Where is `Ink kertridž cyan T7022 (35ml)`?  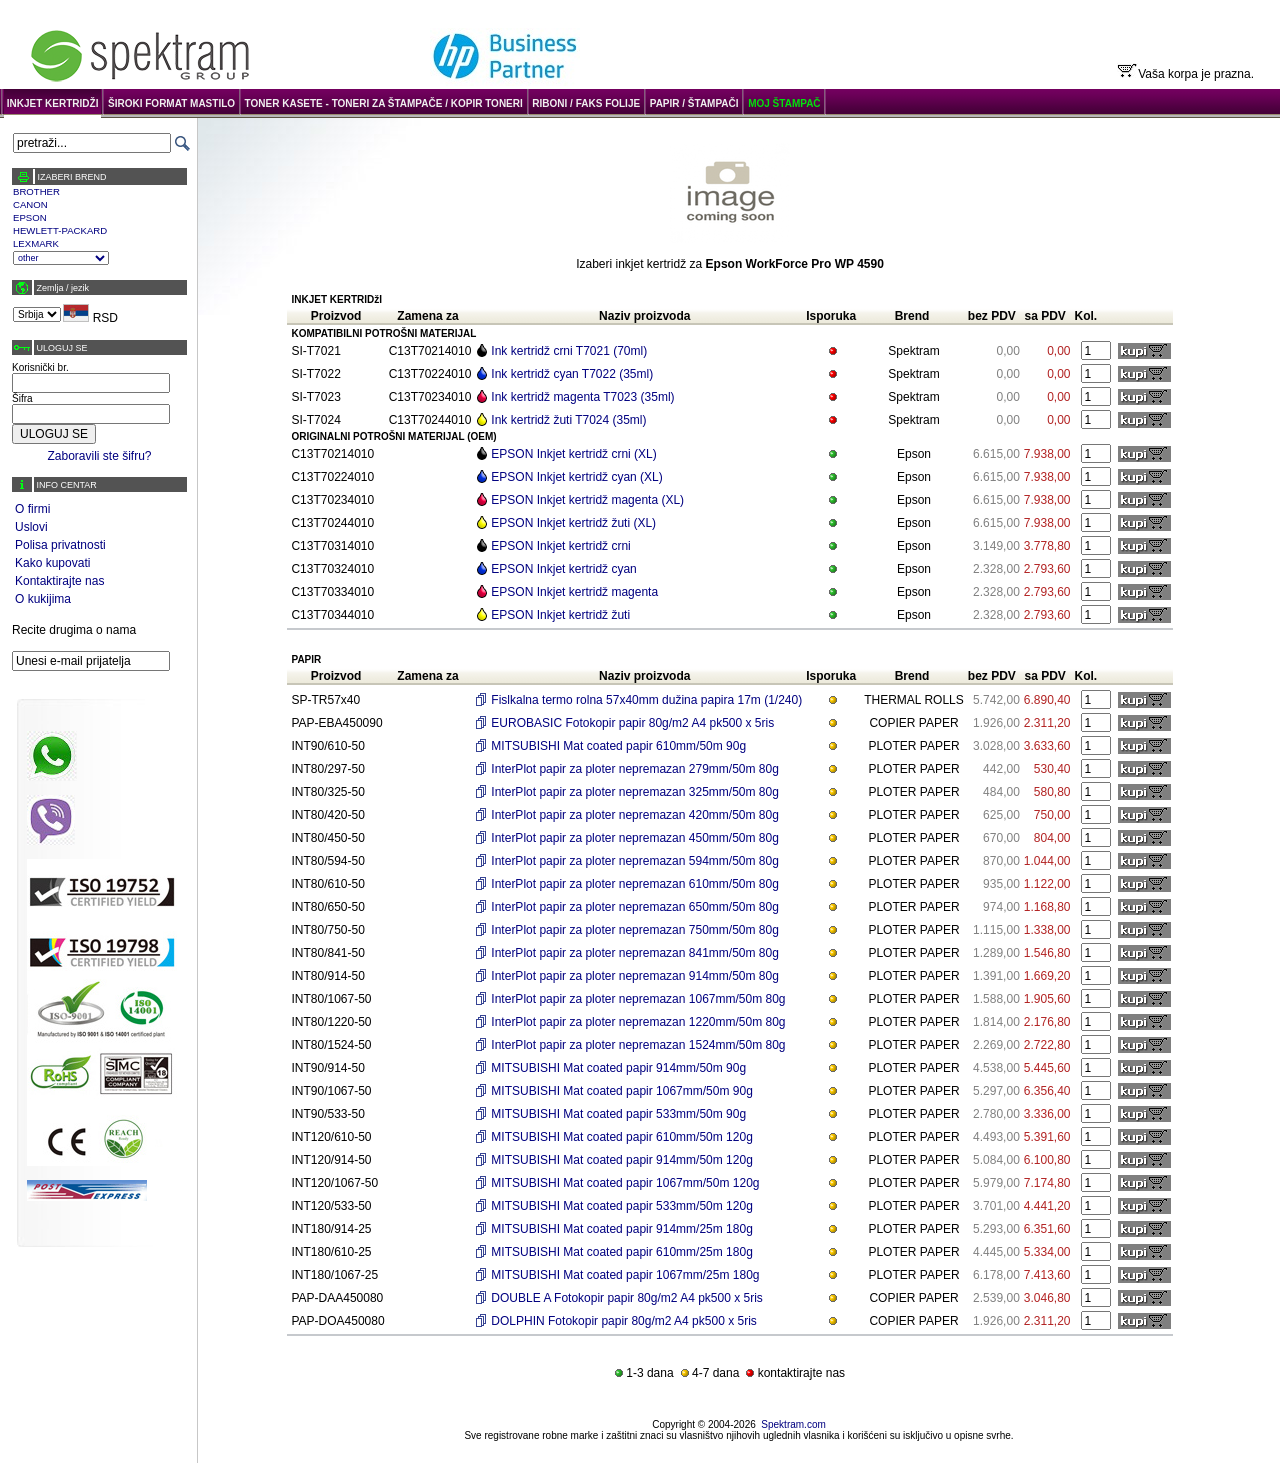 Ink kertridž cyan T7022 (35ml) is located at coordinates (572, 374).